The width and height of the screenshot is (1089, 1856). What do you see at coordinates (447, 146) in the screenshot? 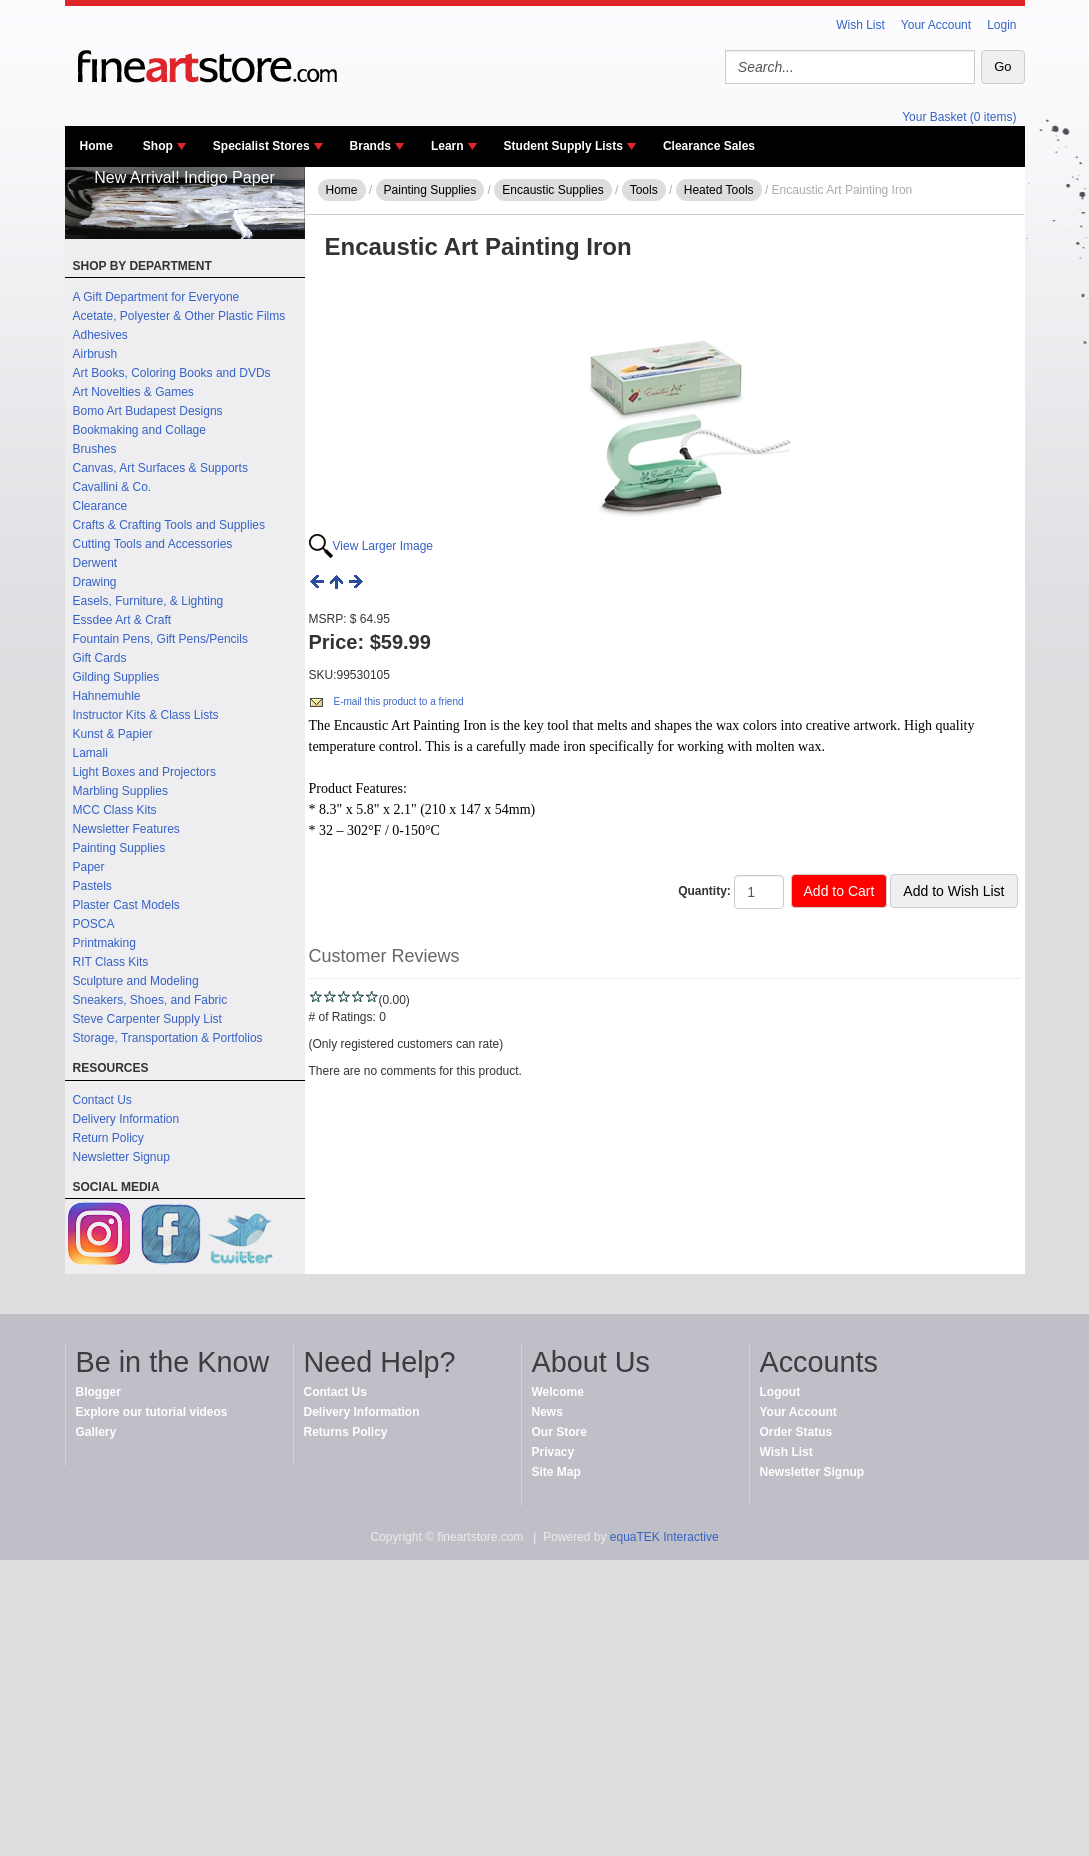
I see `Learn` at bounding box center [447, 146].